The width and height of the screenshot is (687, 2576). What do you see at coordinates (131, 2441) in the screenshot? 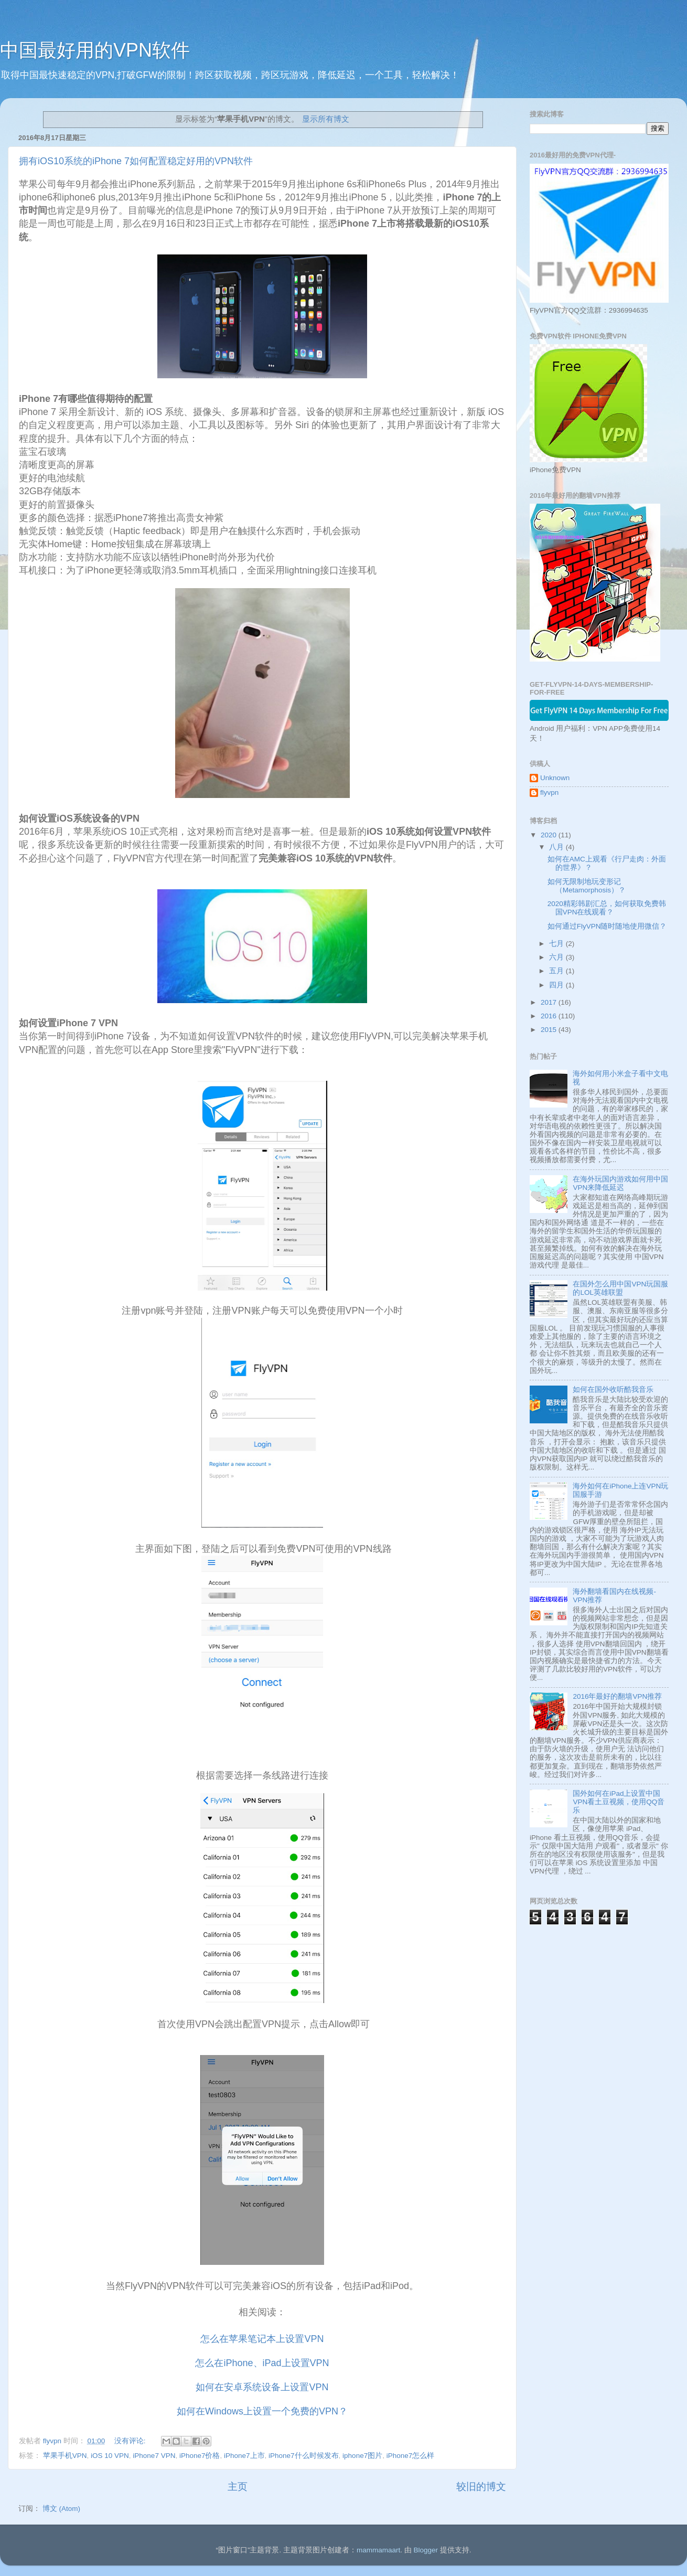
I see `没有评论:` at bounding box center [131, 2441].